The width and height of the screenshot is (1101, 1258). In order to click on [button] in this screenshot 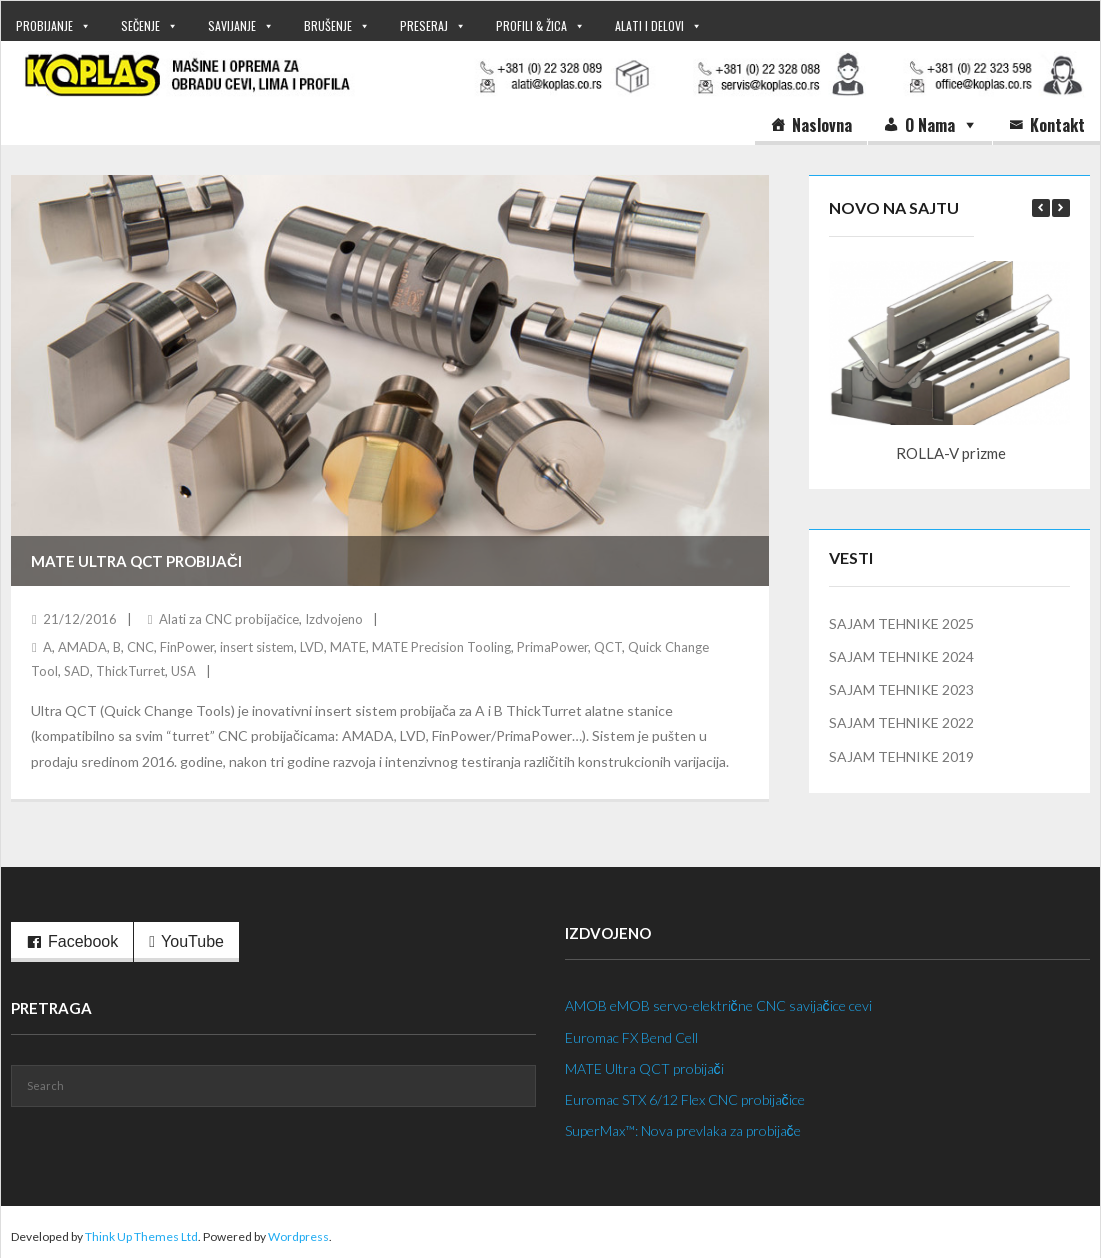, I will do `click(1061, 208)`.